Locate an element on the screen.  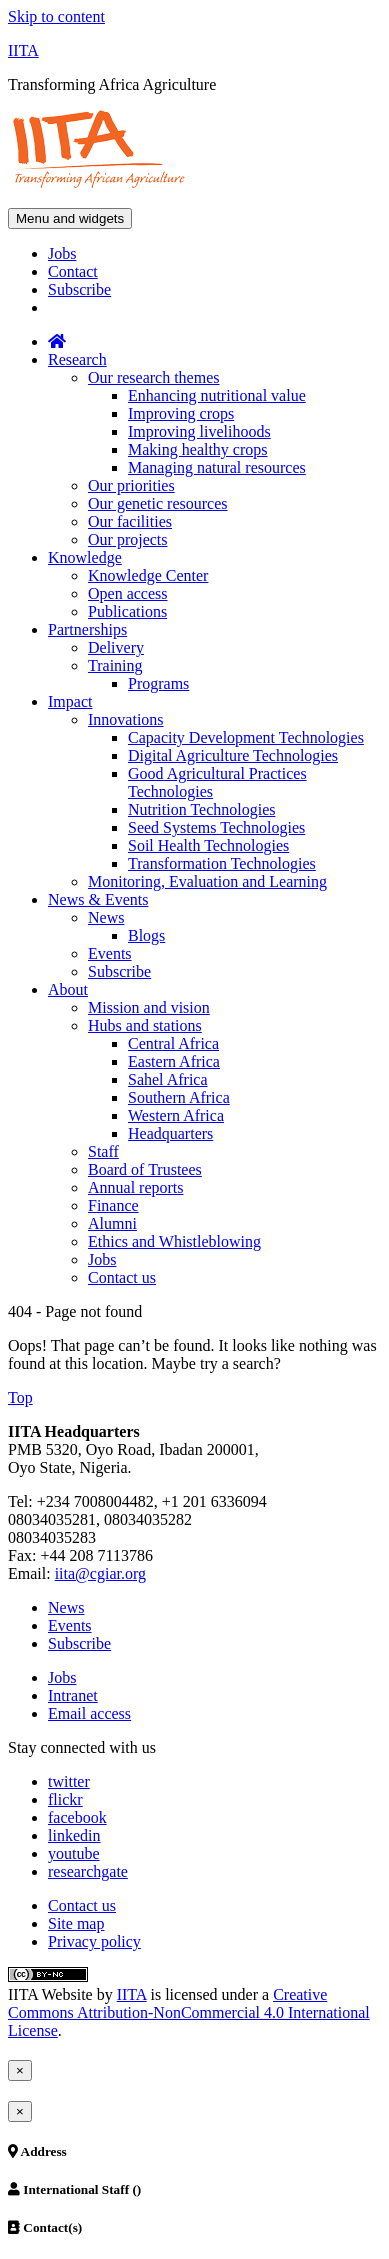
Delivery is located at coordinates (116, 647).